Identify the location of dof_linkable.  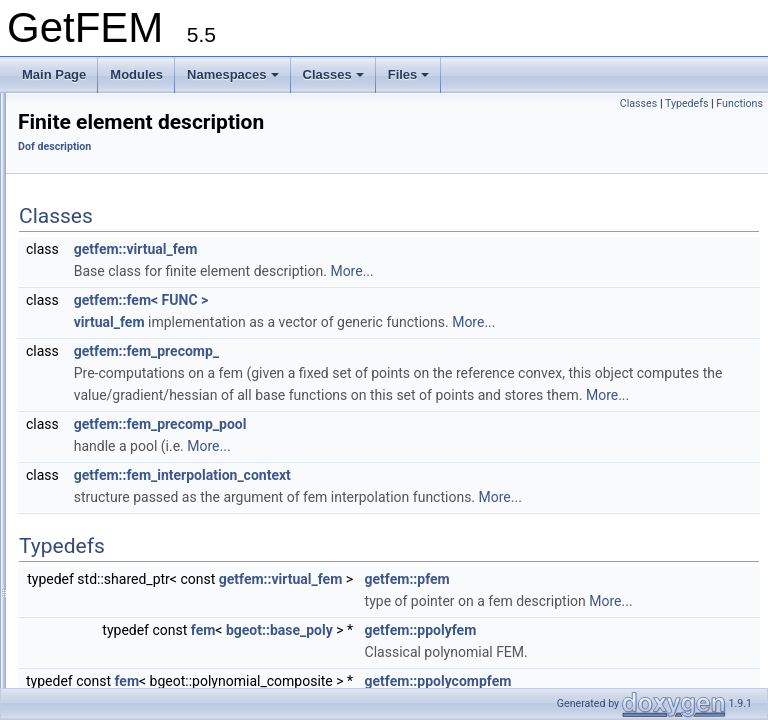
(98, 549).